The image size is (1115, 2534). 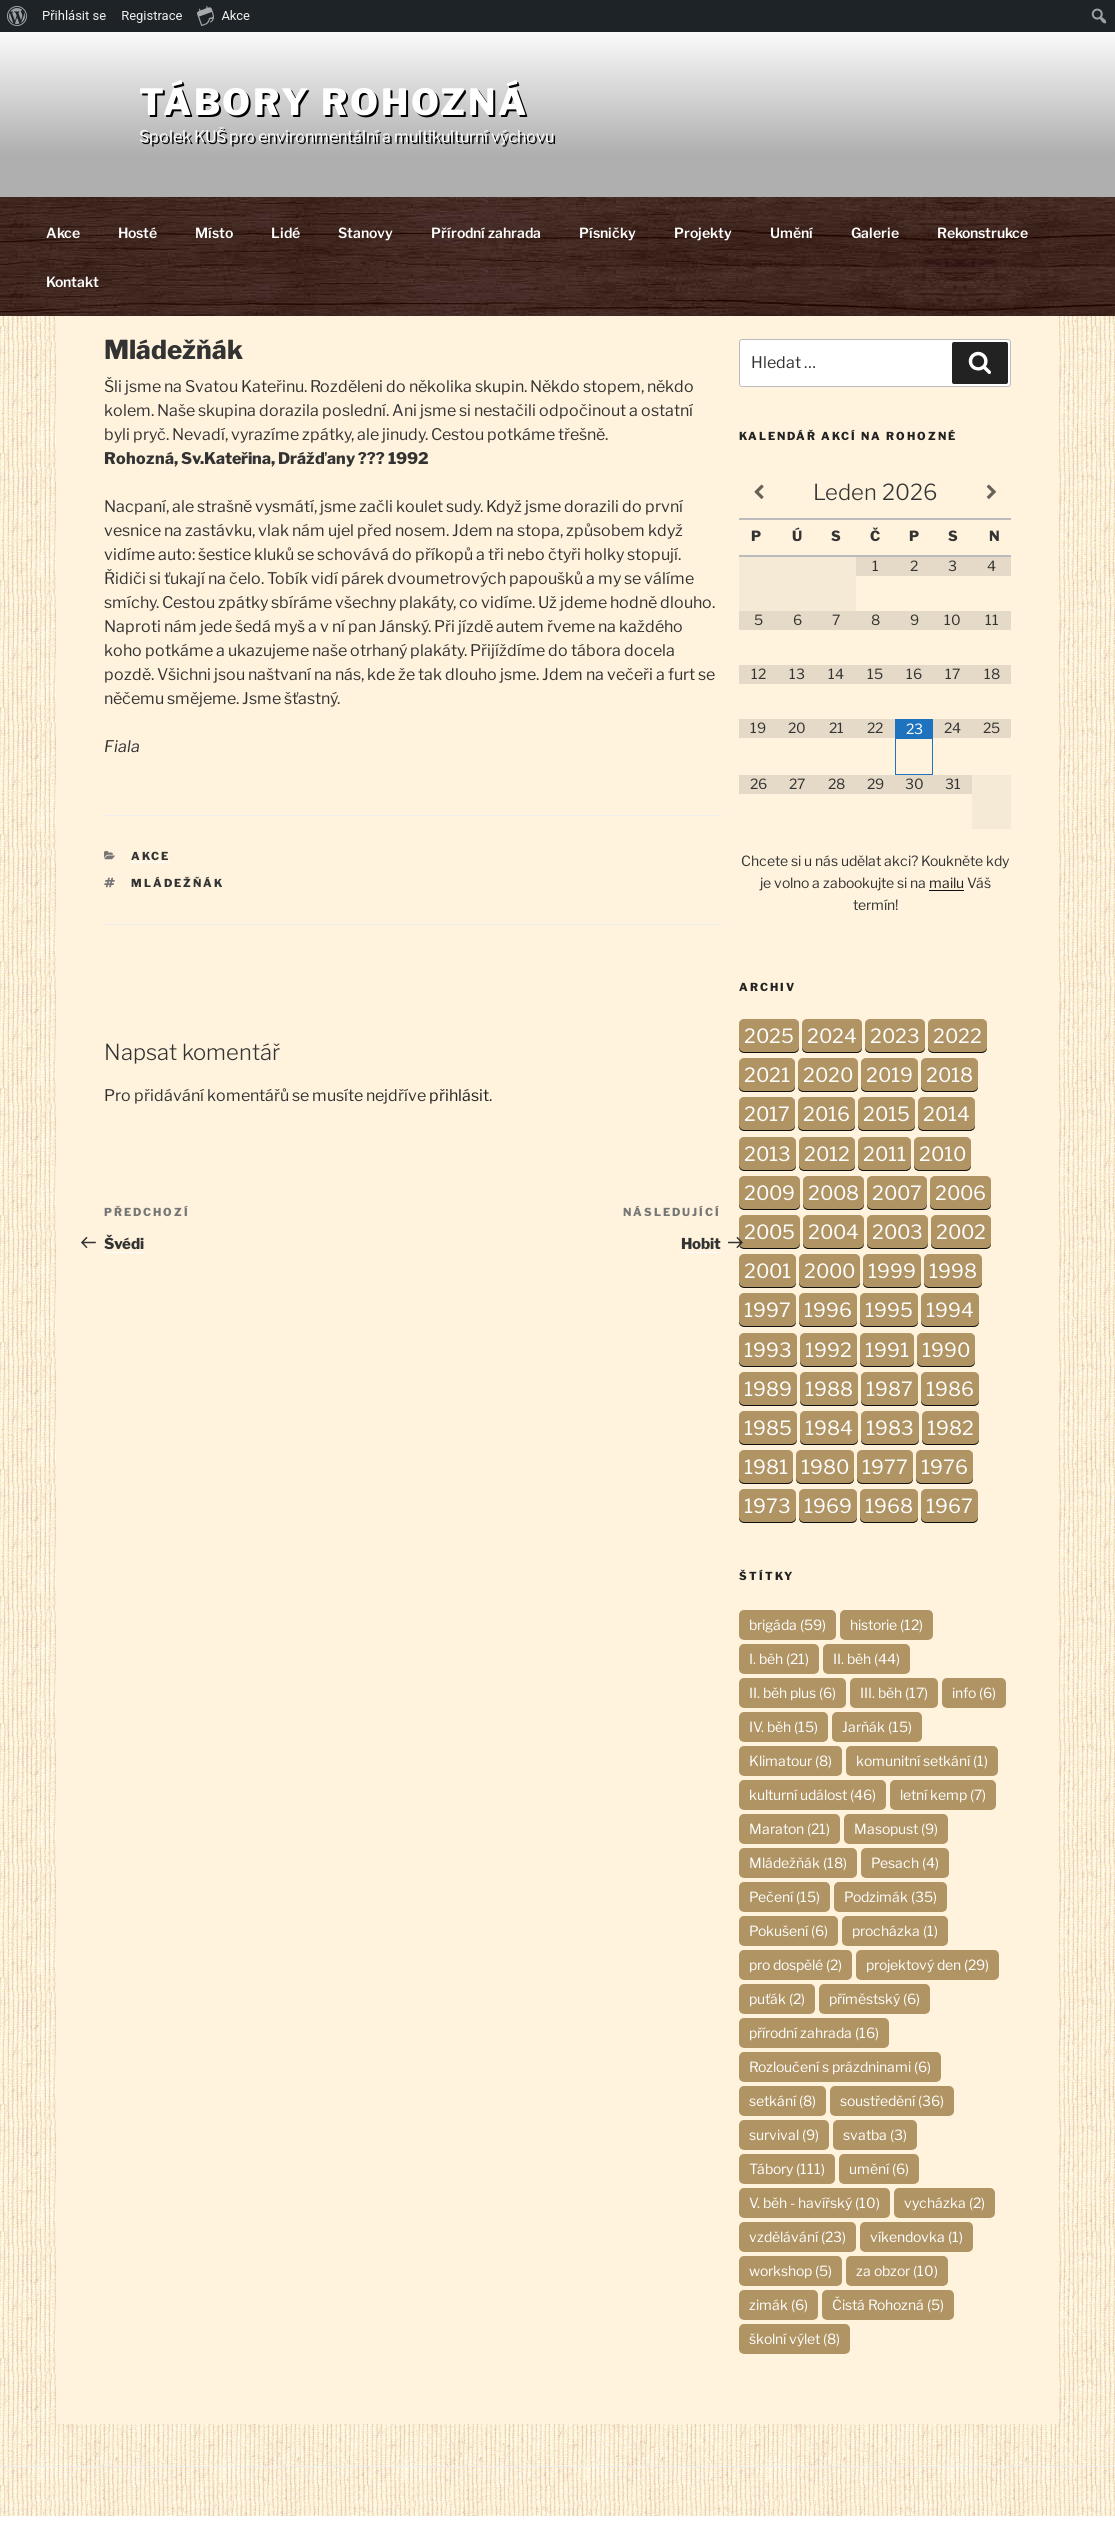 What do you see at coordinates (897, 1211) in the screenshot?
I see `2007` at bounding box center [897, 1211].